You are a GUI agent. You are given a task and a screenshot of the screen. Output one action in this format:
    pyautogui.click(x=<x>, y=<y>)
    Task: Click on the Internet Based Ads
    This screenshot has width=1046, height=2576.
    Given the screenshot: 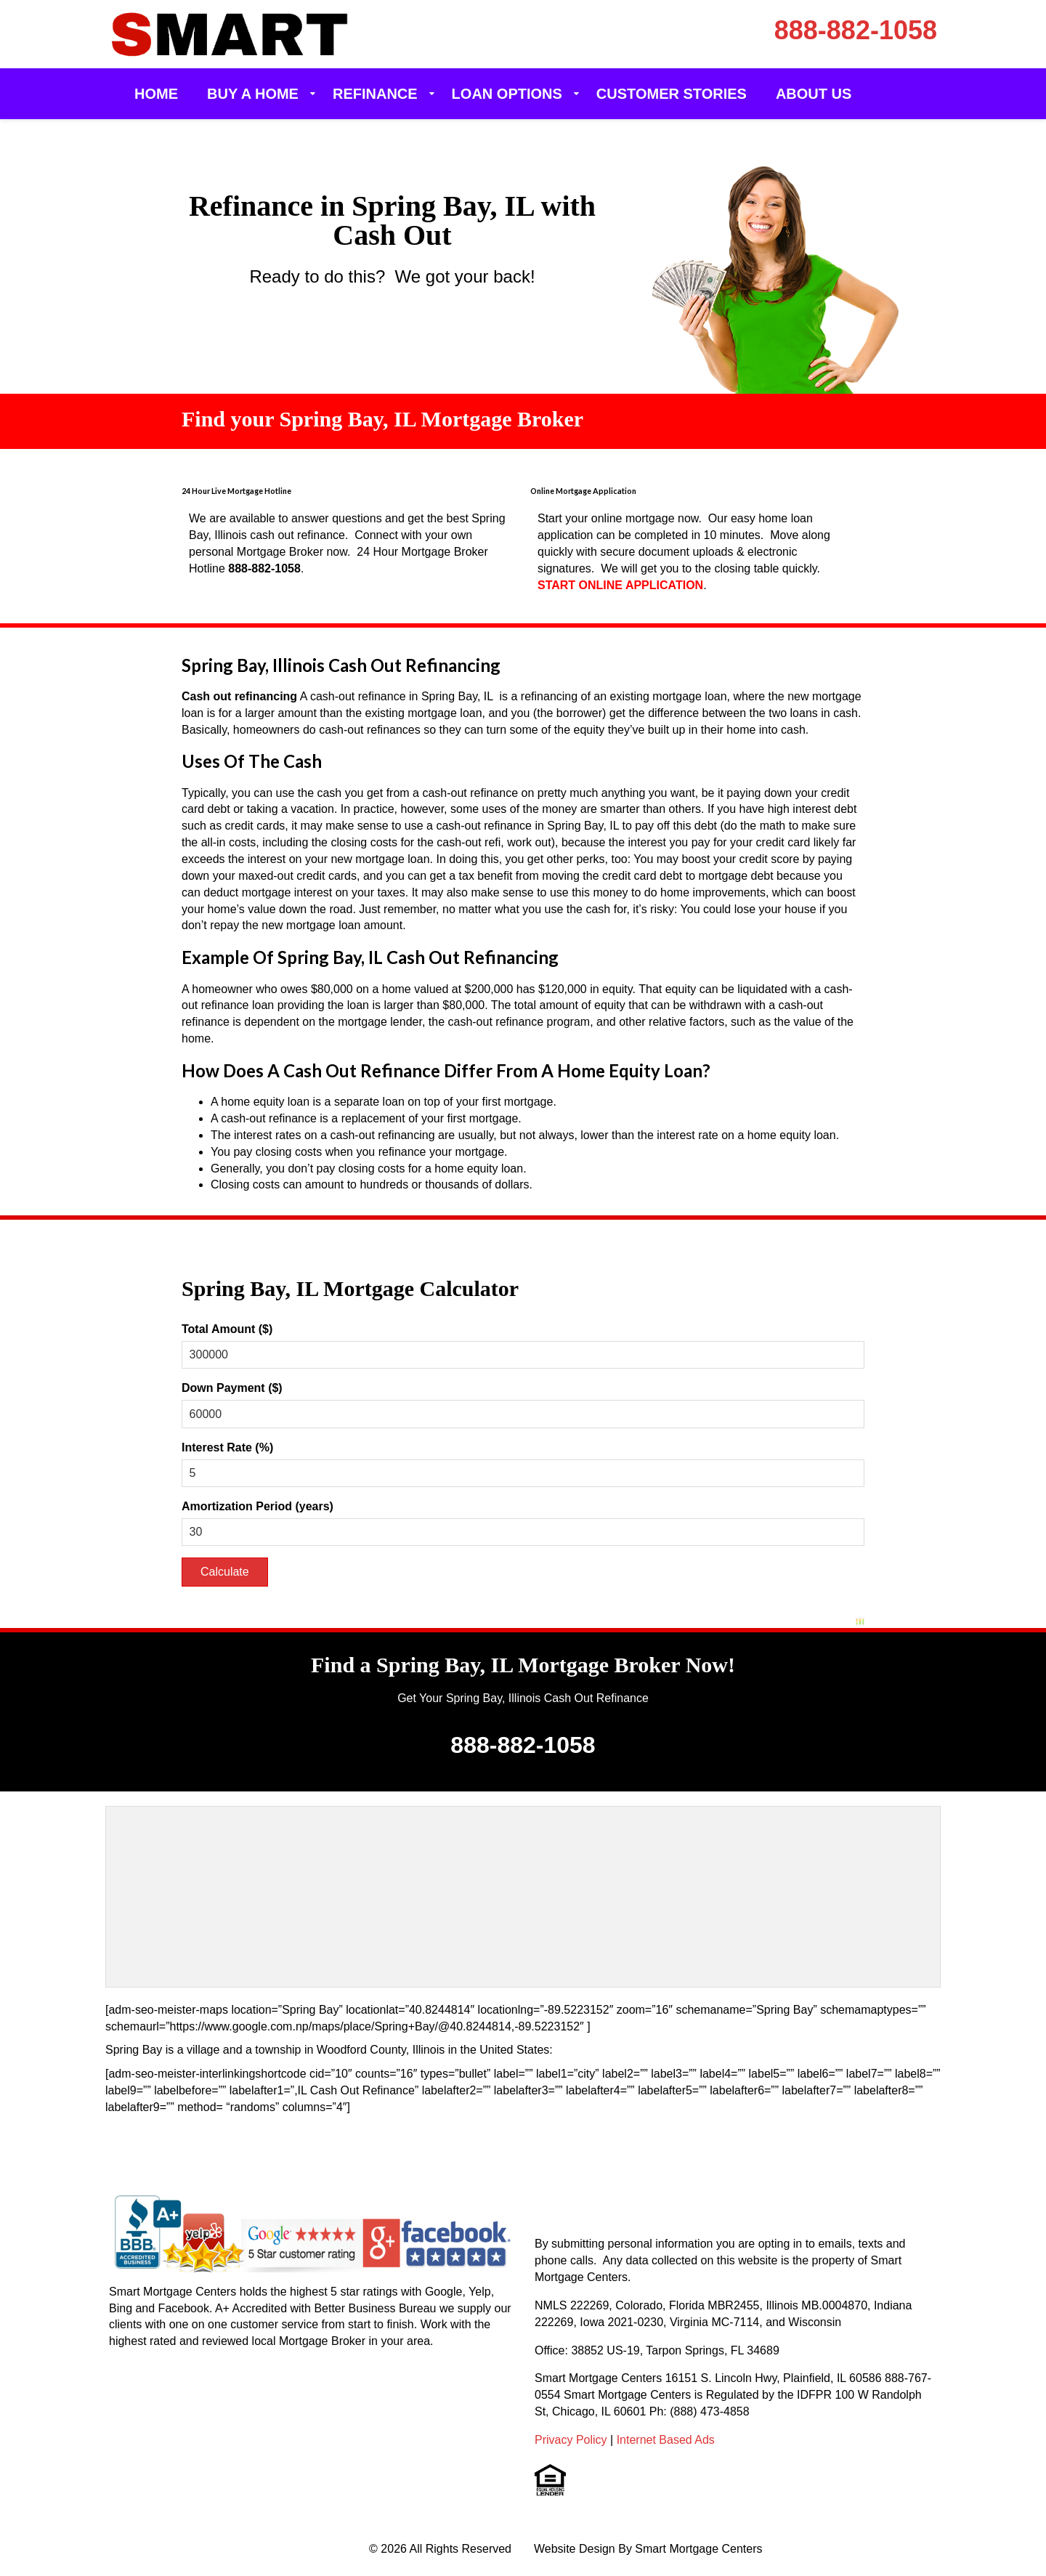 What is the action you would take?
    pyautogui.click(x=666, y=2440)
    